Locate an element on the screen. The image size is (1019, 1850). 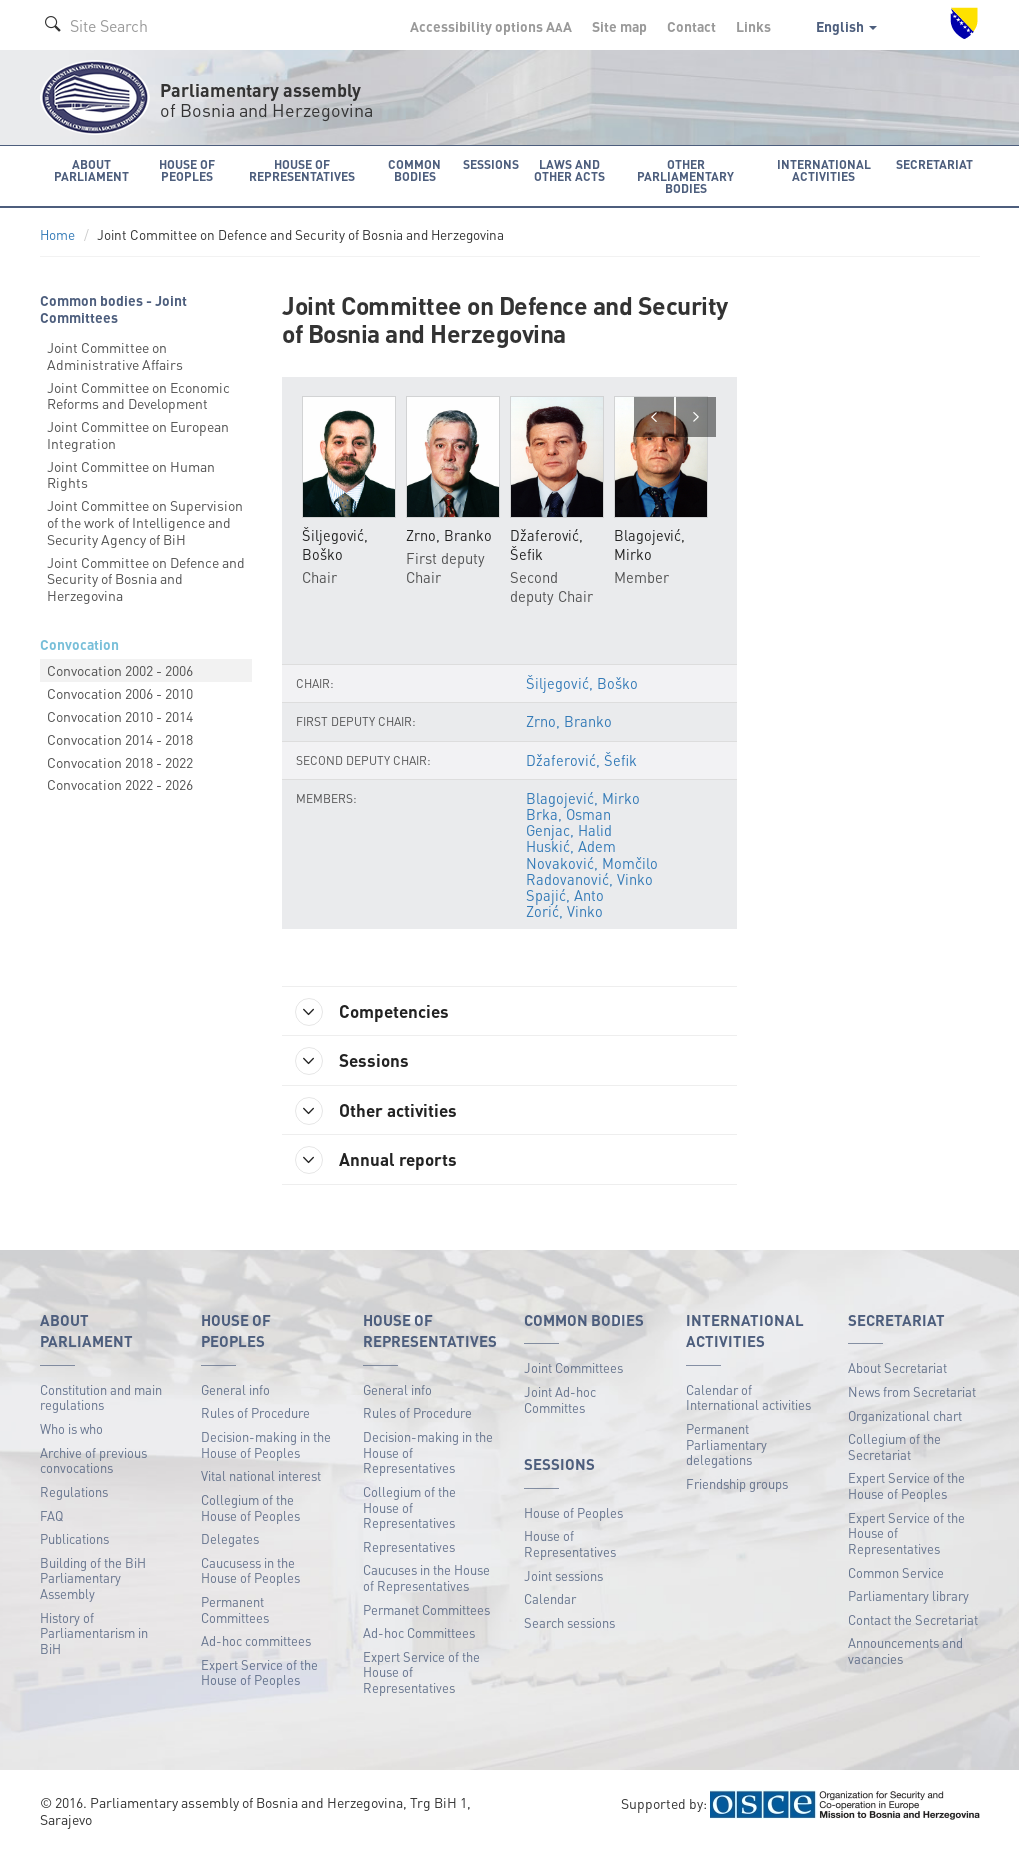
Delegates is located at coordinates (230, 1541).